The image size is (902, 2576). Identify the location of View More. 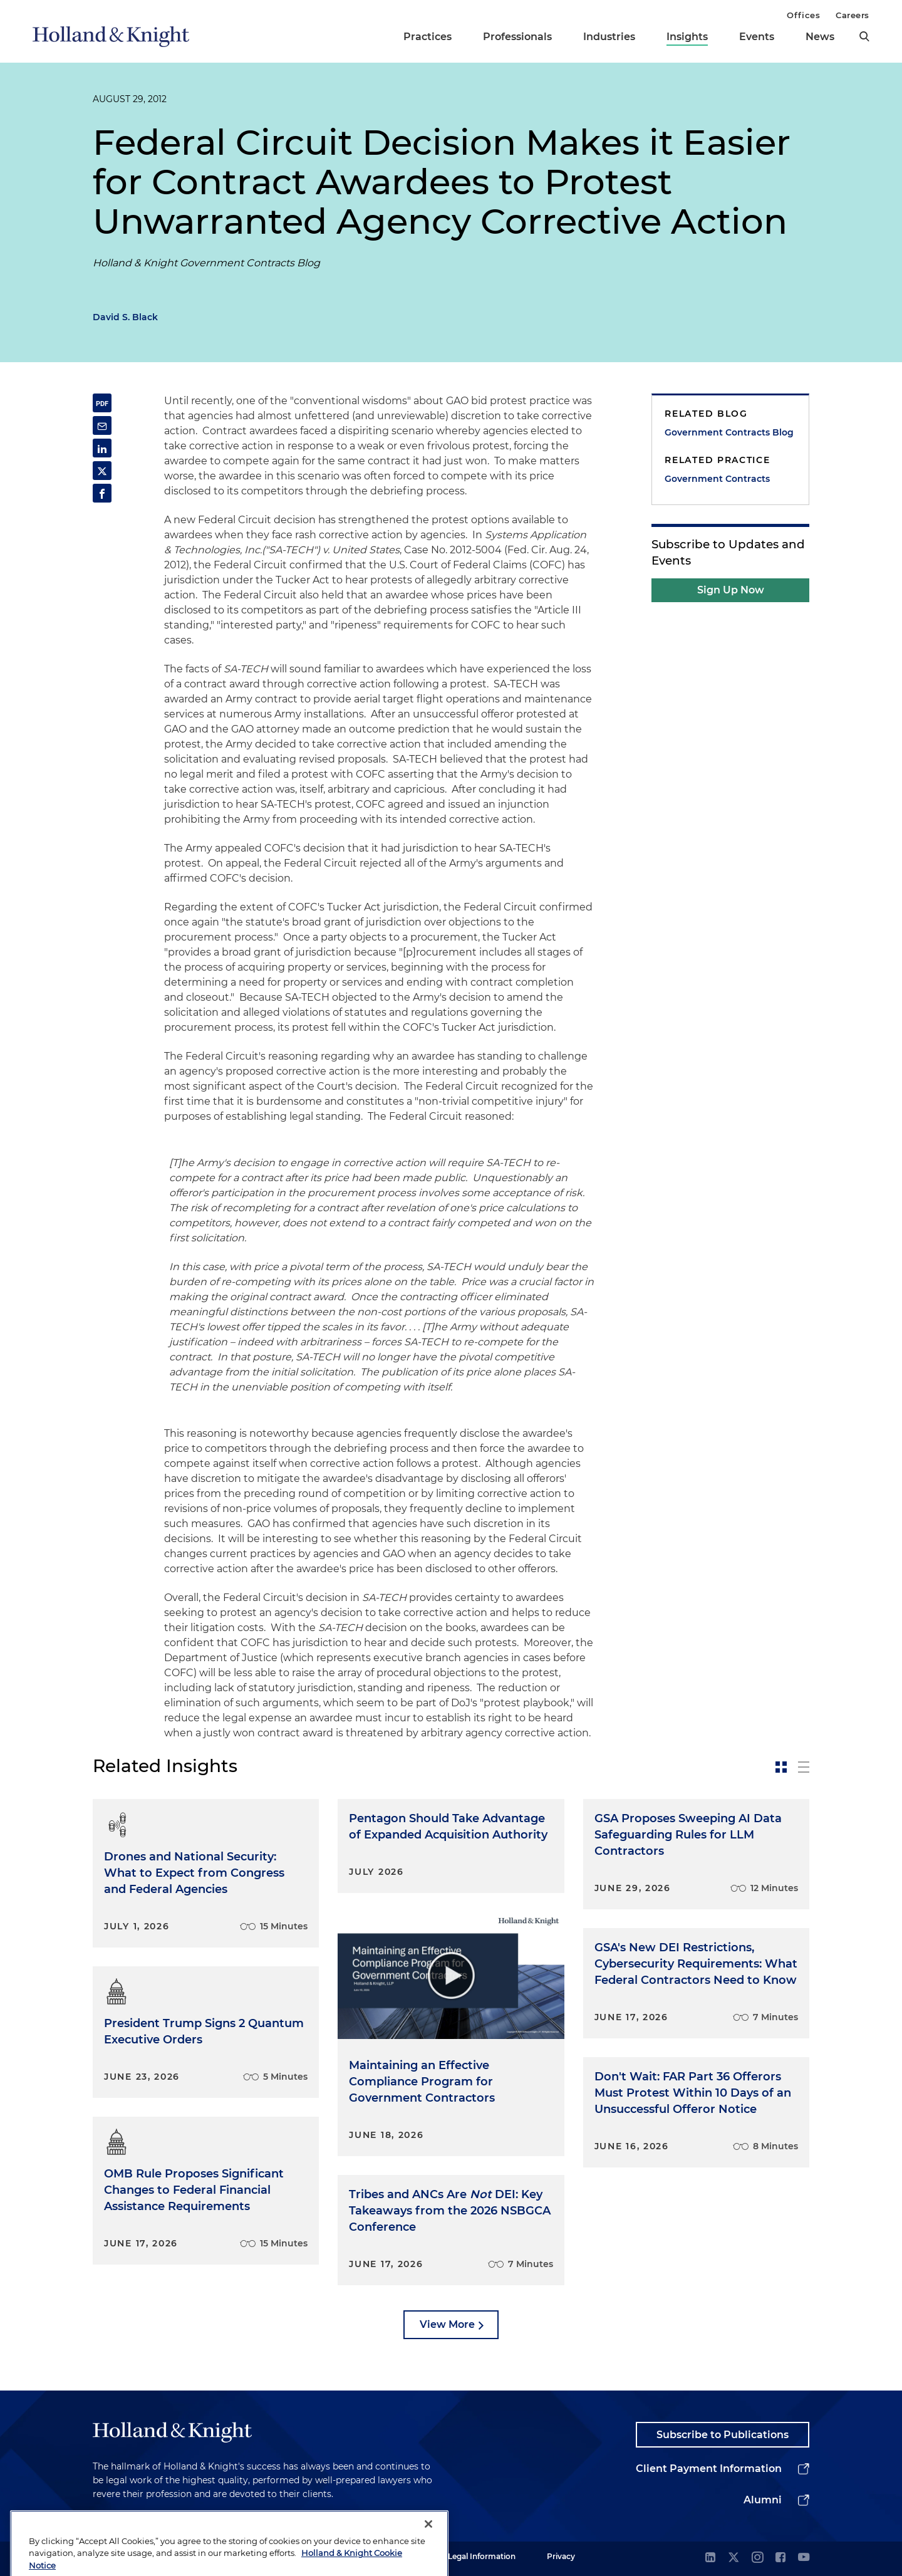
(447, 2324).